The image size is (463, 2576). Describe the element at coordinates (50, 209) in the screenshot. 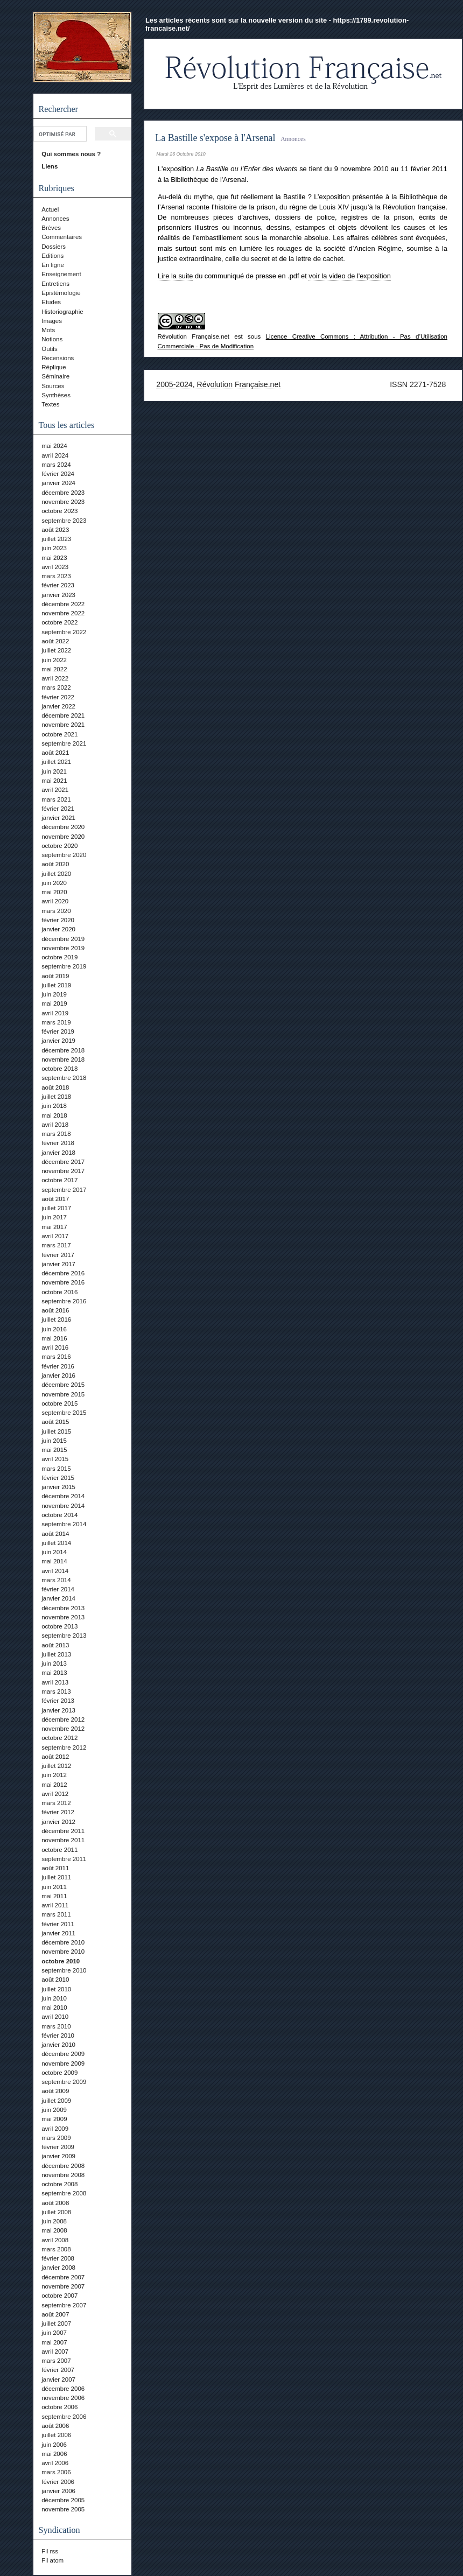

I see `Actuel` at that location.